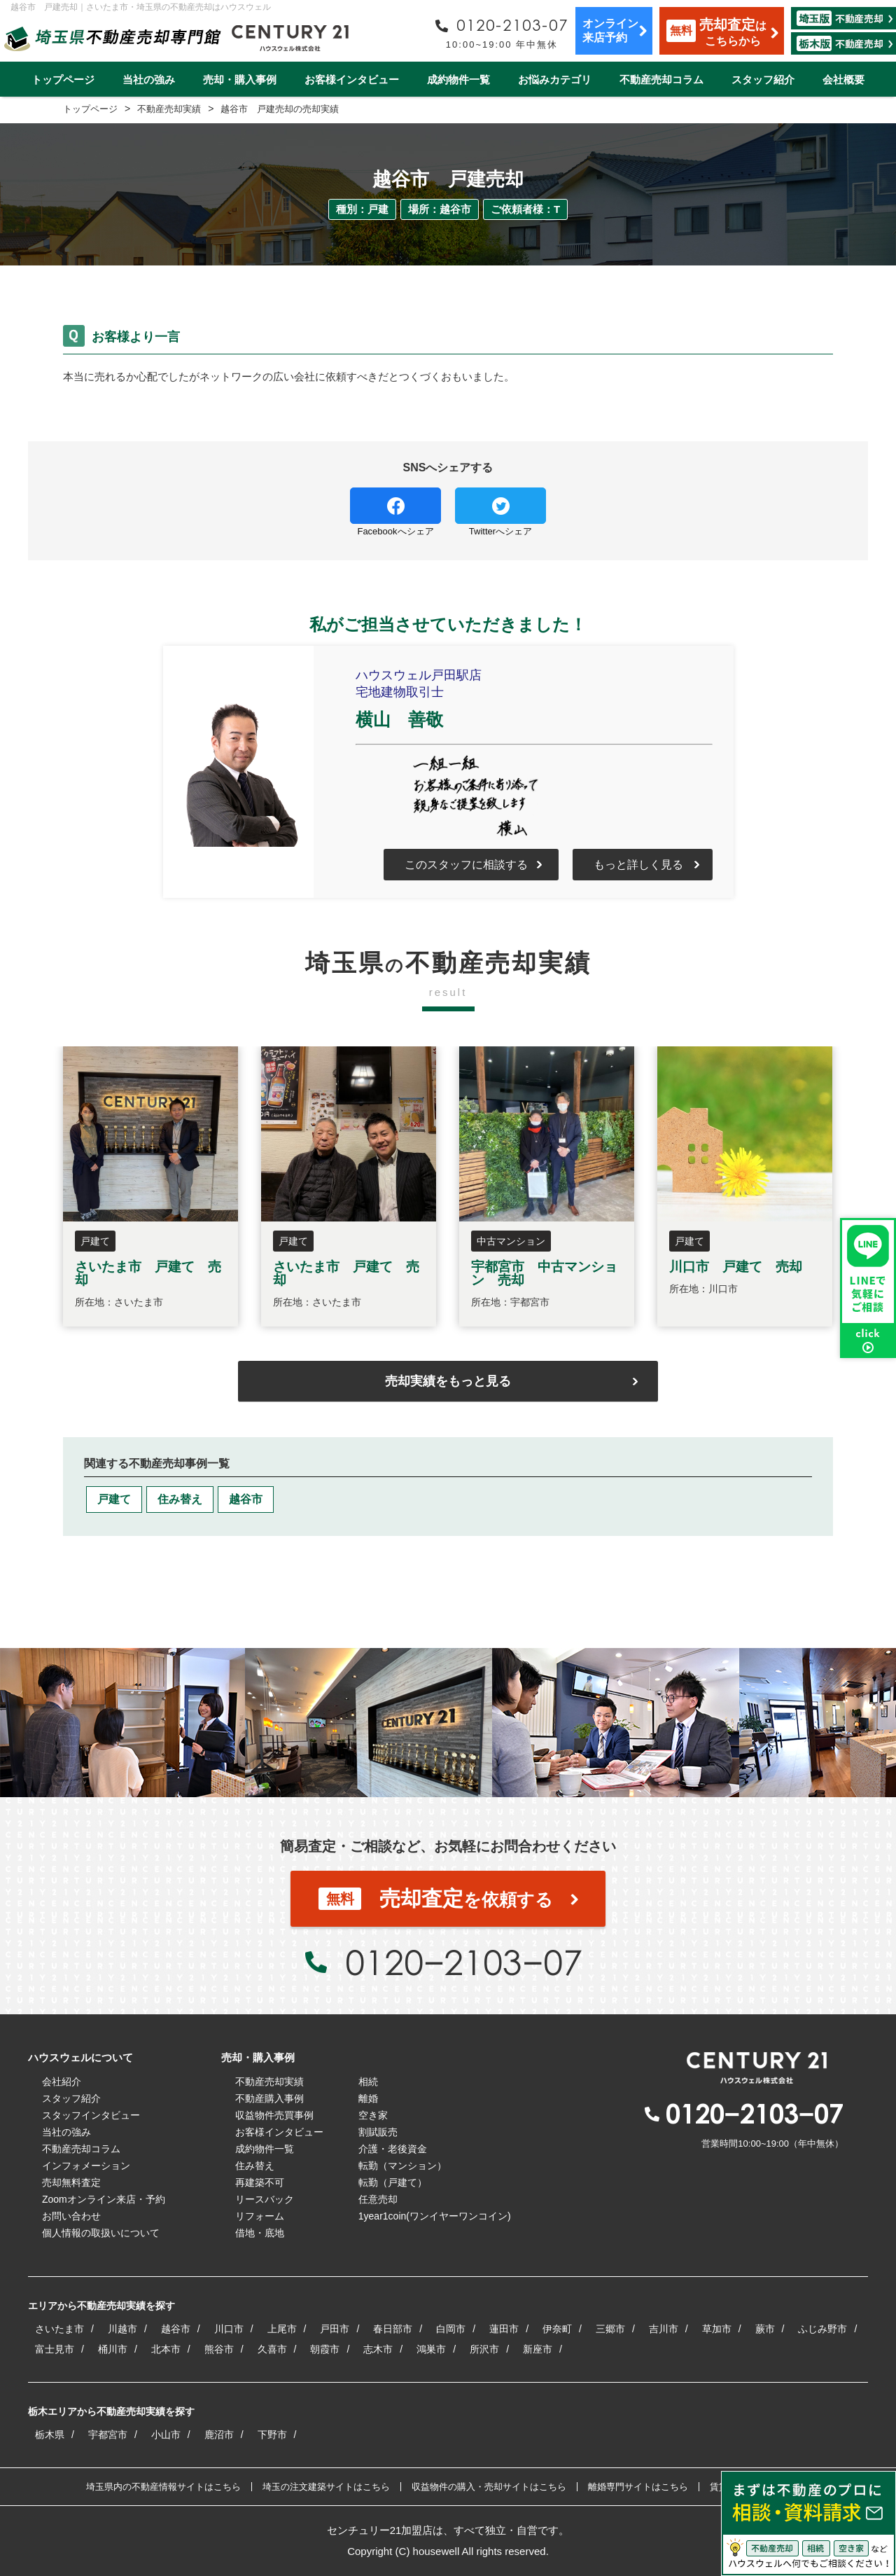 This screenshot has height=2576, width=896. I want to click on 草加市, so click(717, 2328).